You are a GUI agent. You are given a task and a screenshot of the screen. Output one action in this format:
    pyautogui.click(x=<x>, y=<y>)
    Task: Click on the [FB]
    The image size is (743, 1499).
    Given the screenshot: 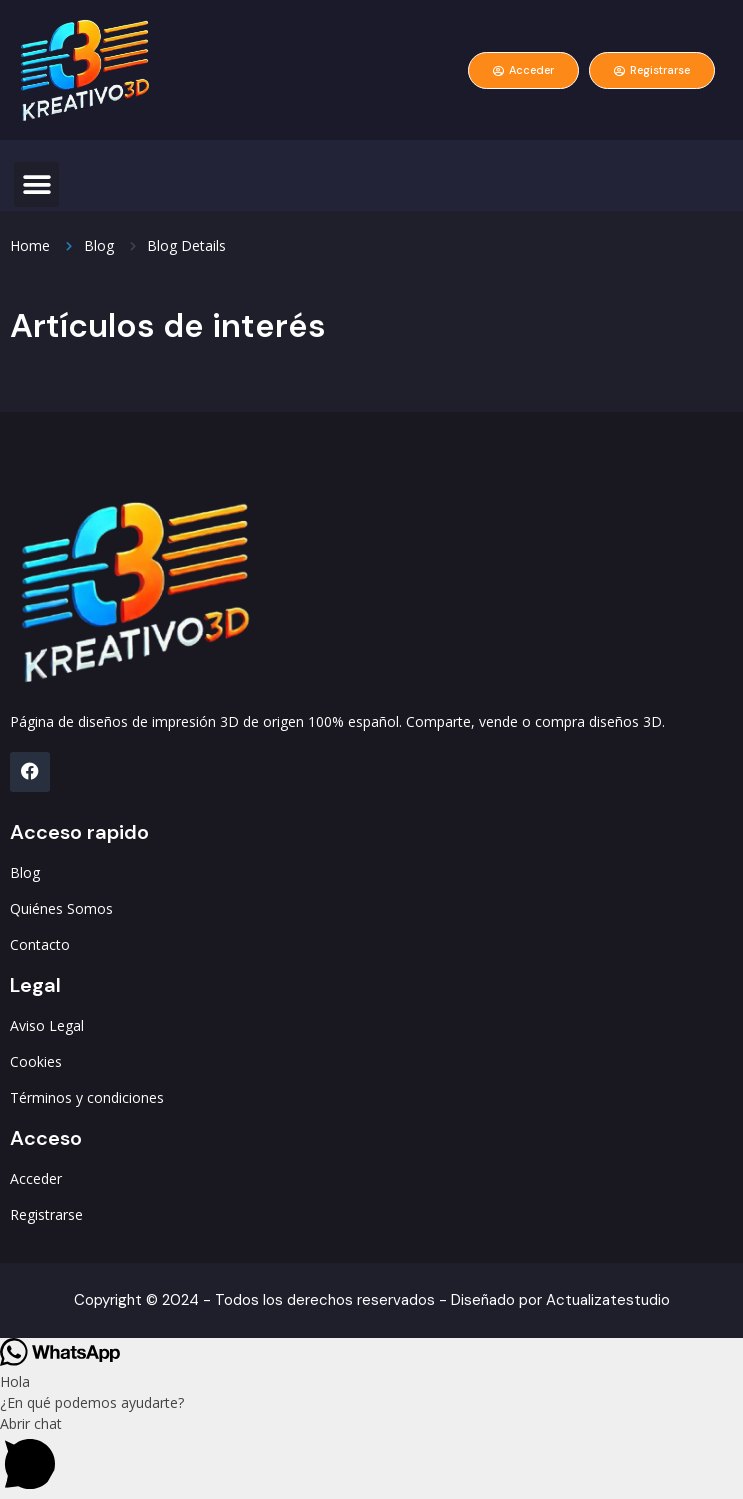 What is the action you would take?
    pyautogui.click(x=30, y=772)
    